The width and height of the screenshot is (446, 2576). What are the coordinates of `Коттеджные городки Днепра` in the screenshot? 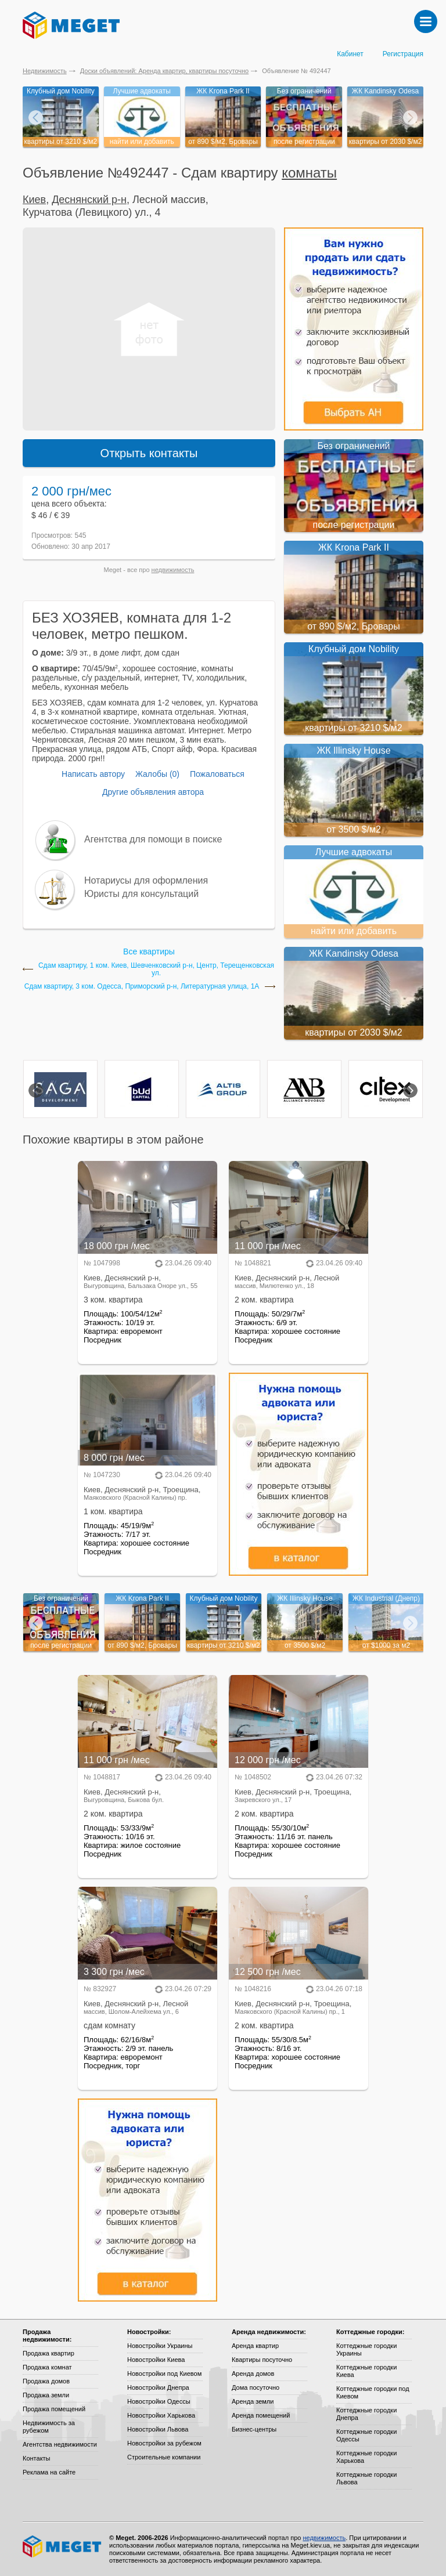 It's located at (366, 2414).